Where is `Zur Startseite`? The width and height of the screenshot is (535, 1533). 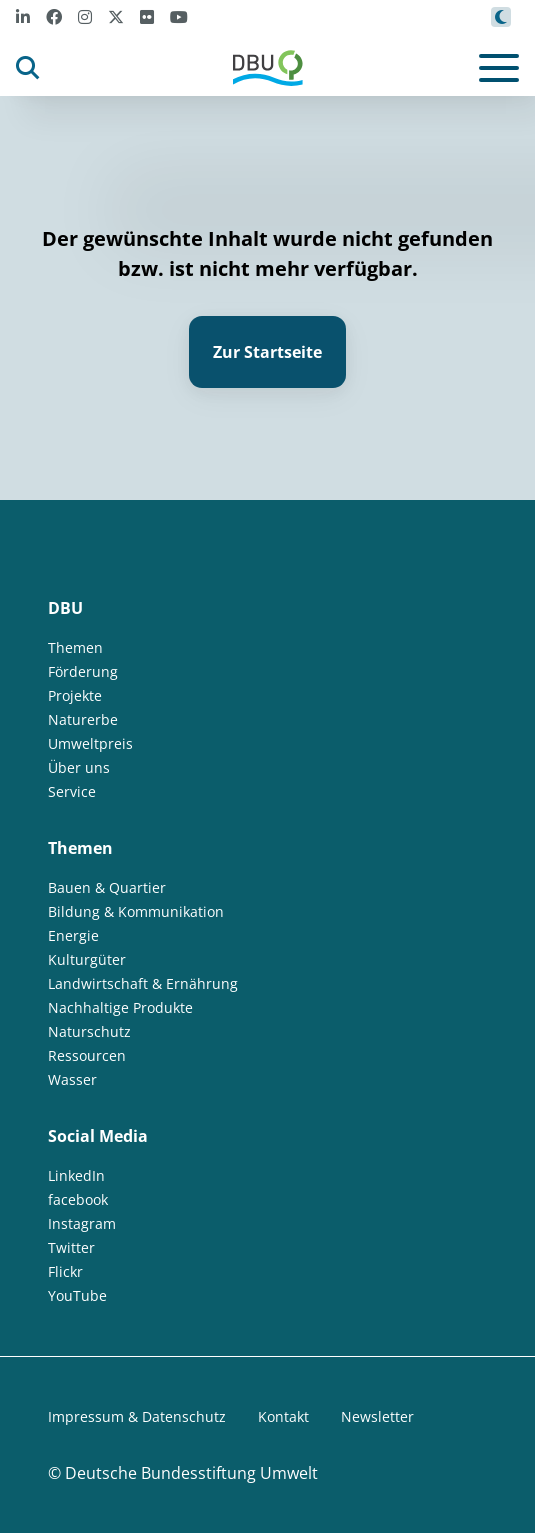 Zur Startseite is located at coordinates (267, 352).